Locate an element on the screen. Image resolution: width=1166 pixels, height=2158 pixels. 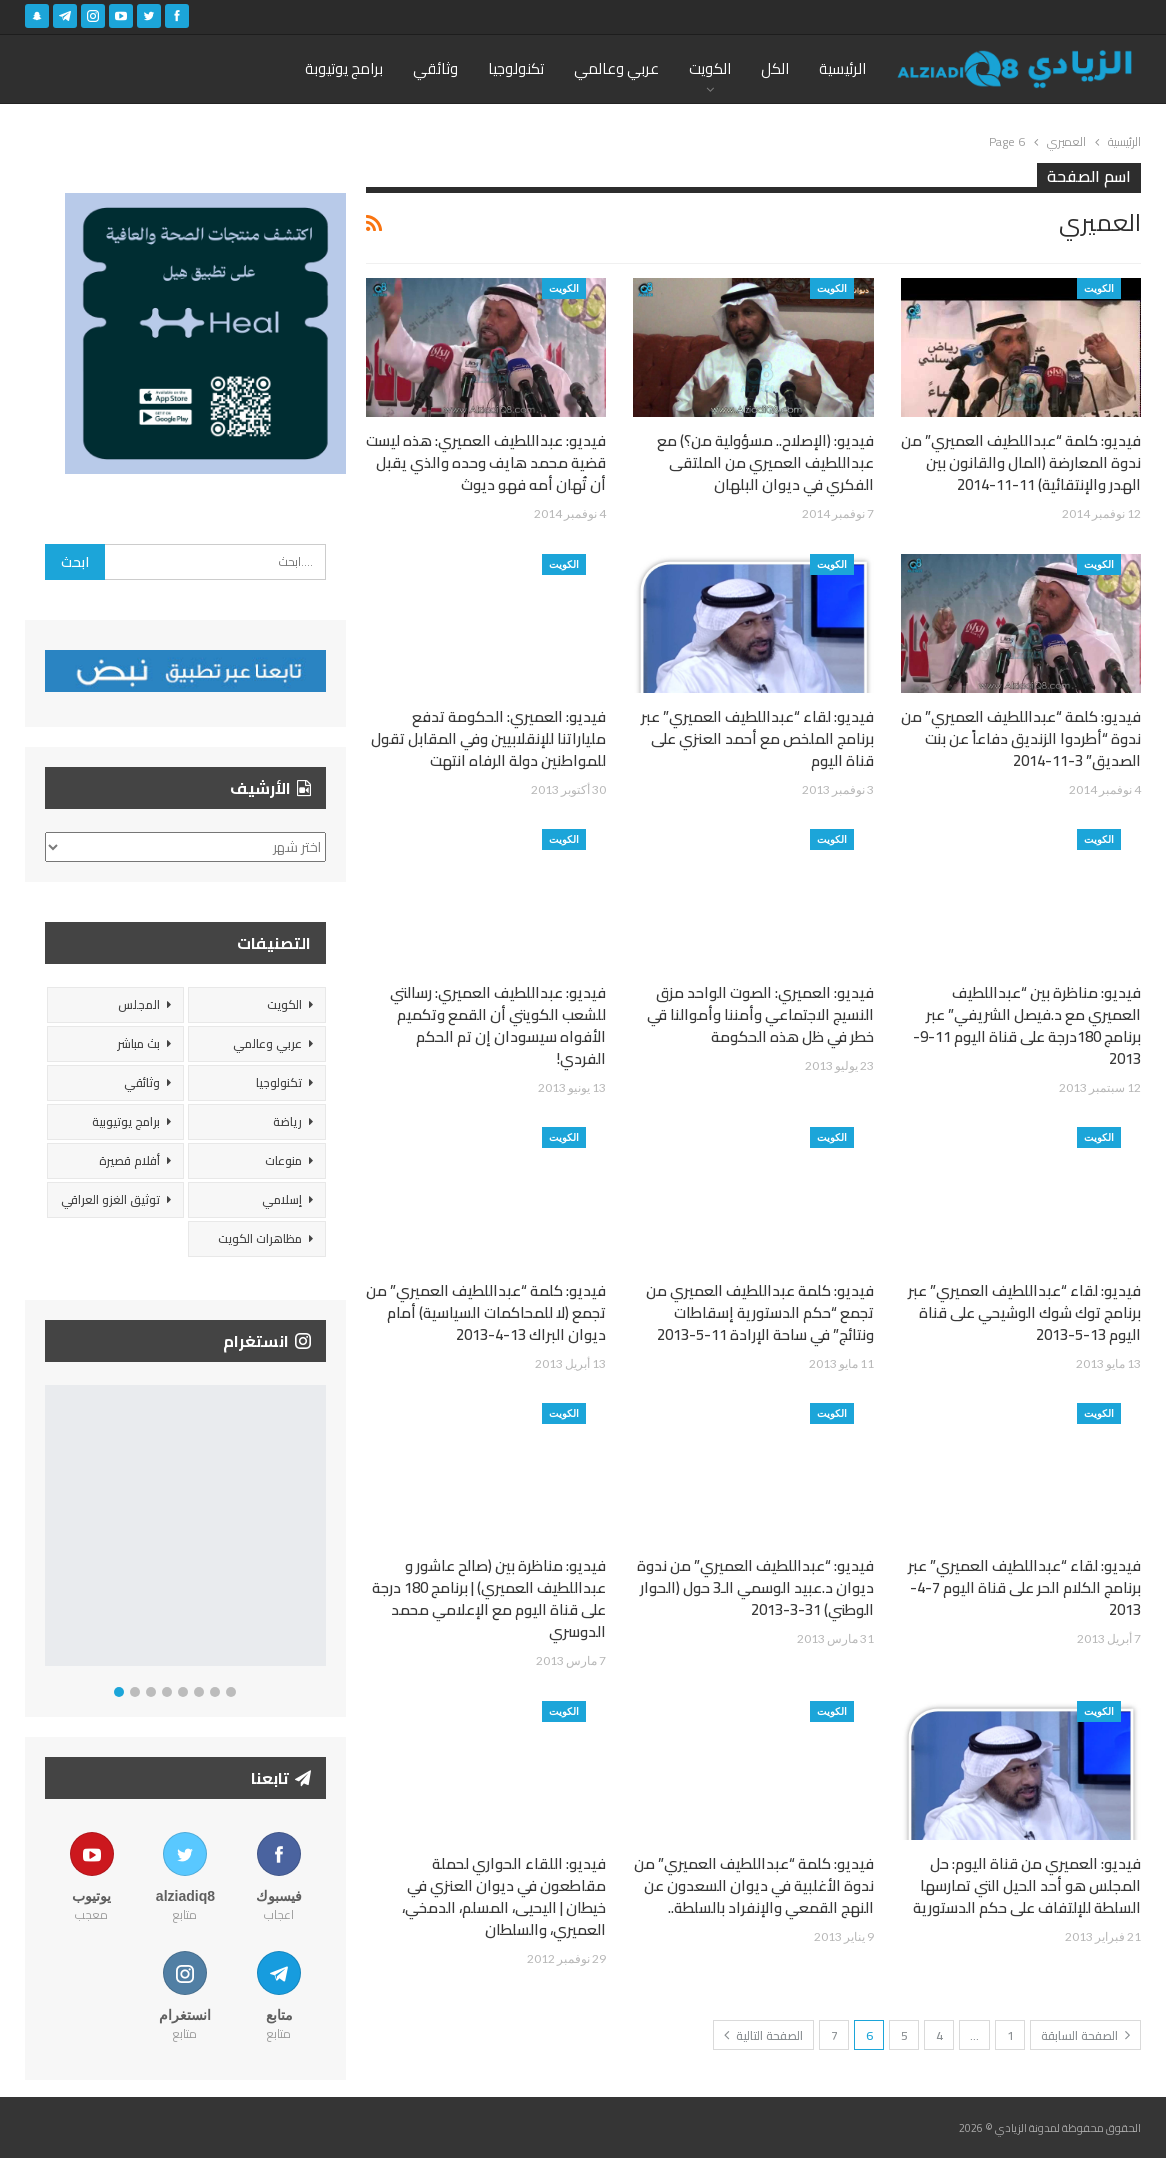
وثائقي is located at coordinates (435, 68).